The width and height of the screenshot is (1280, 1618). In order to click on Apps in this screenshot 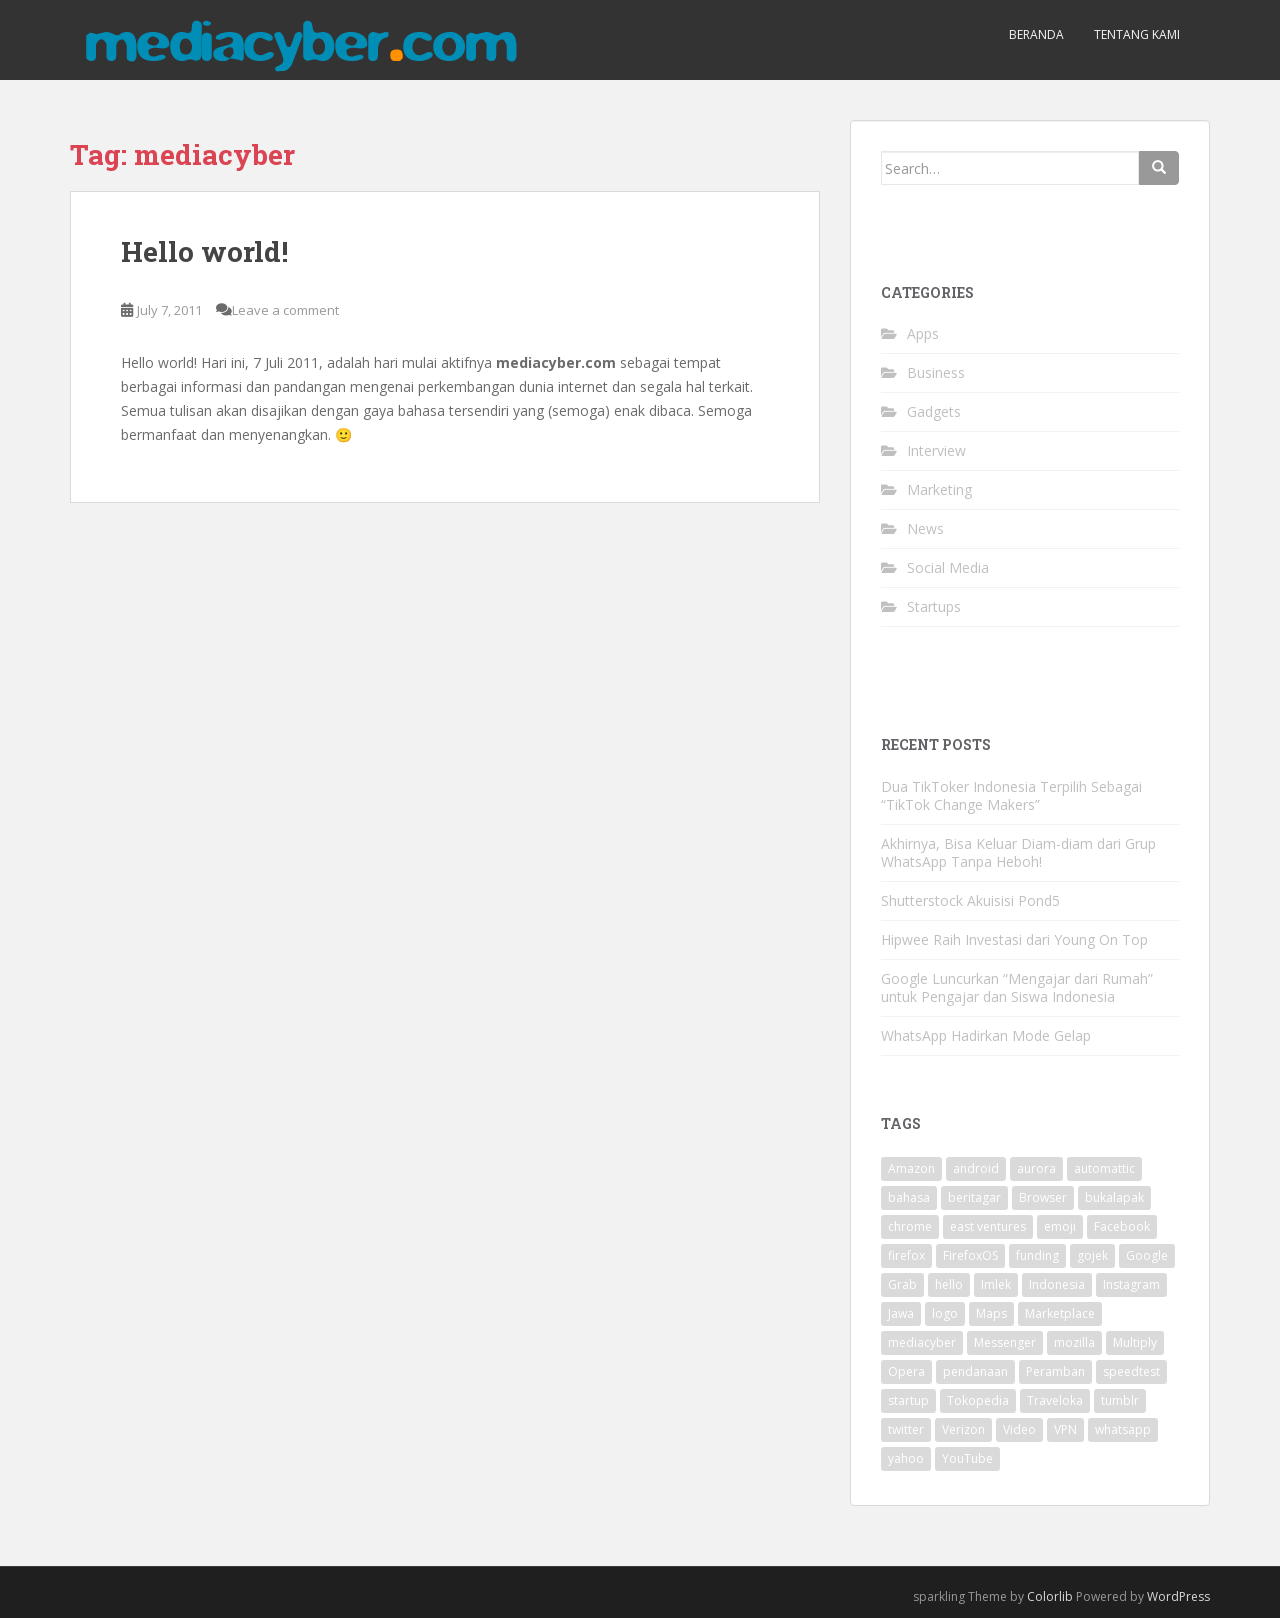, I will do `click(923, 333)`.